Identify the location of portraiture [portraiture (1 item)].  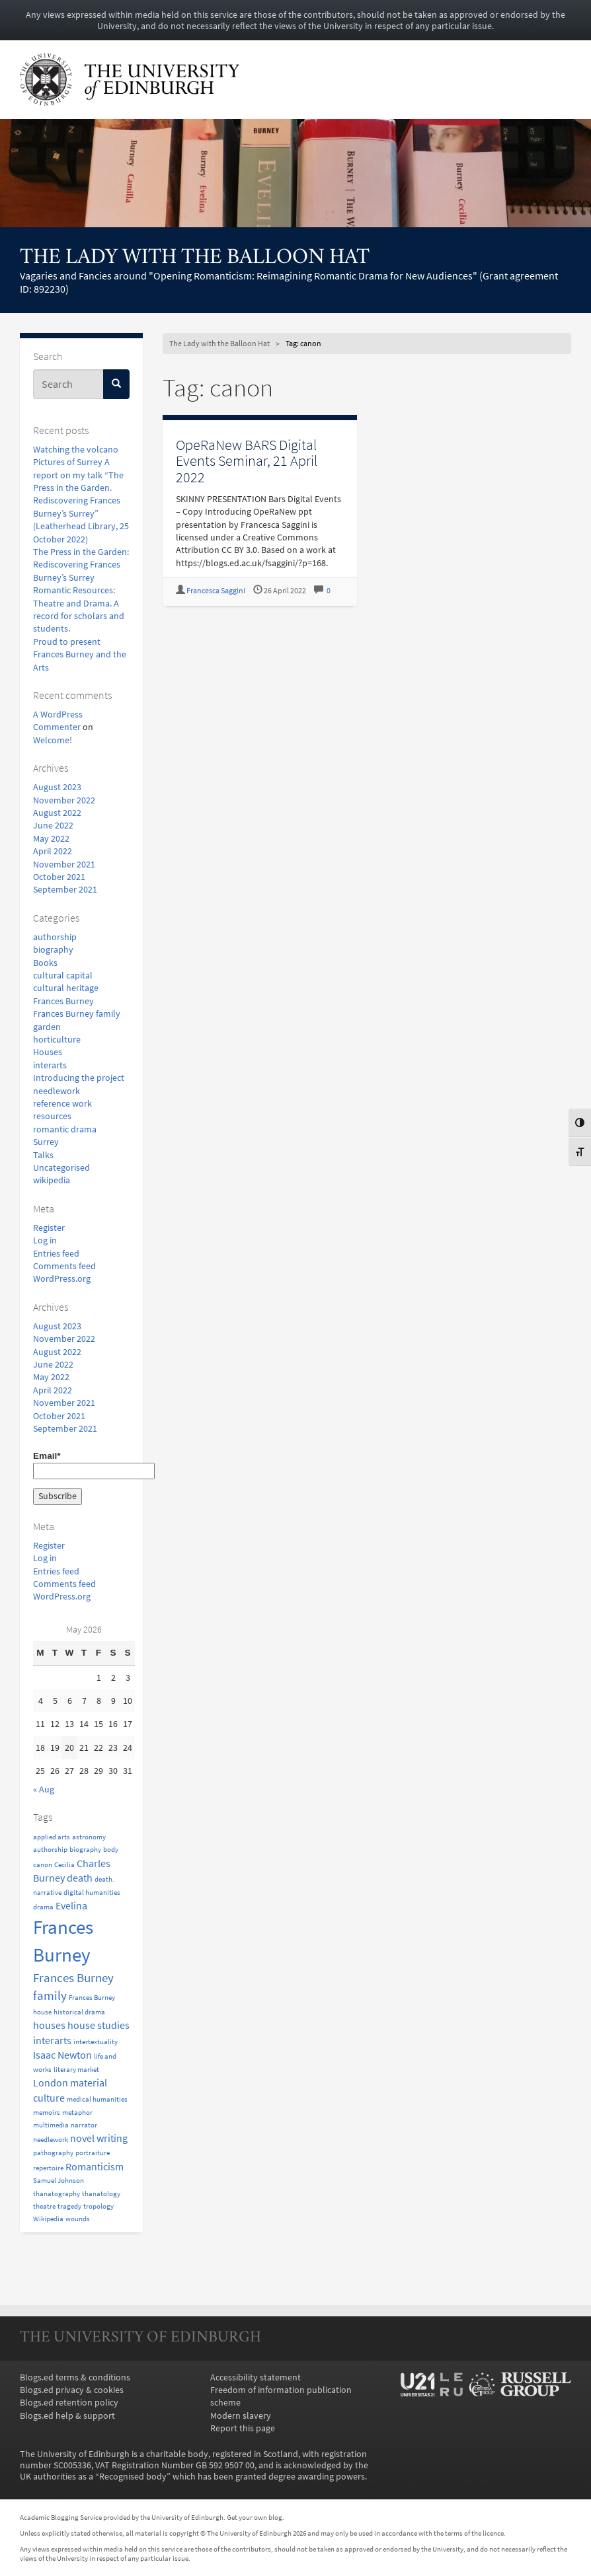
(92, 2153).